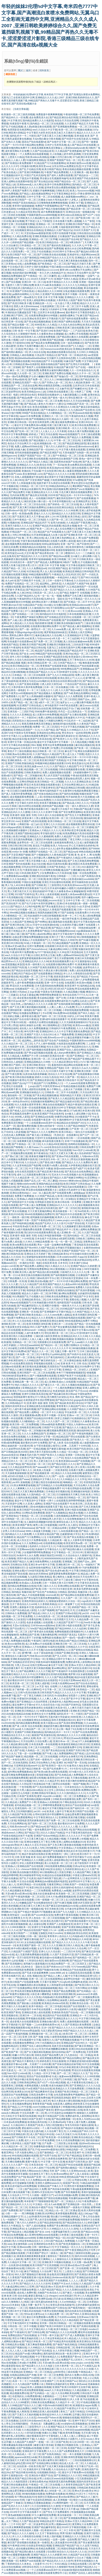 The image size is (102, 2576). What do you see at coordinates (18, 1570) in the screenshot?
I see `亚洲色女图` at bounding box center [18, 1570].